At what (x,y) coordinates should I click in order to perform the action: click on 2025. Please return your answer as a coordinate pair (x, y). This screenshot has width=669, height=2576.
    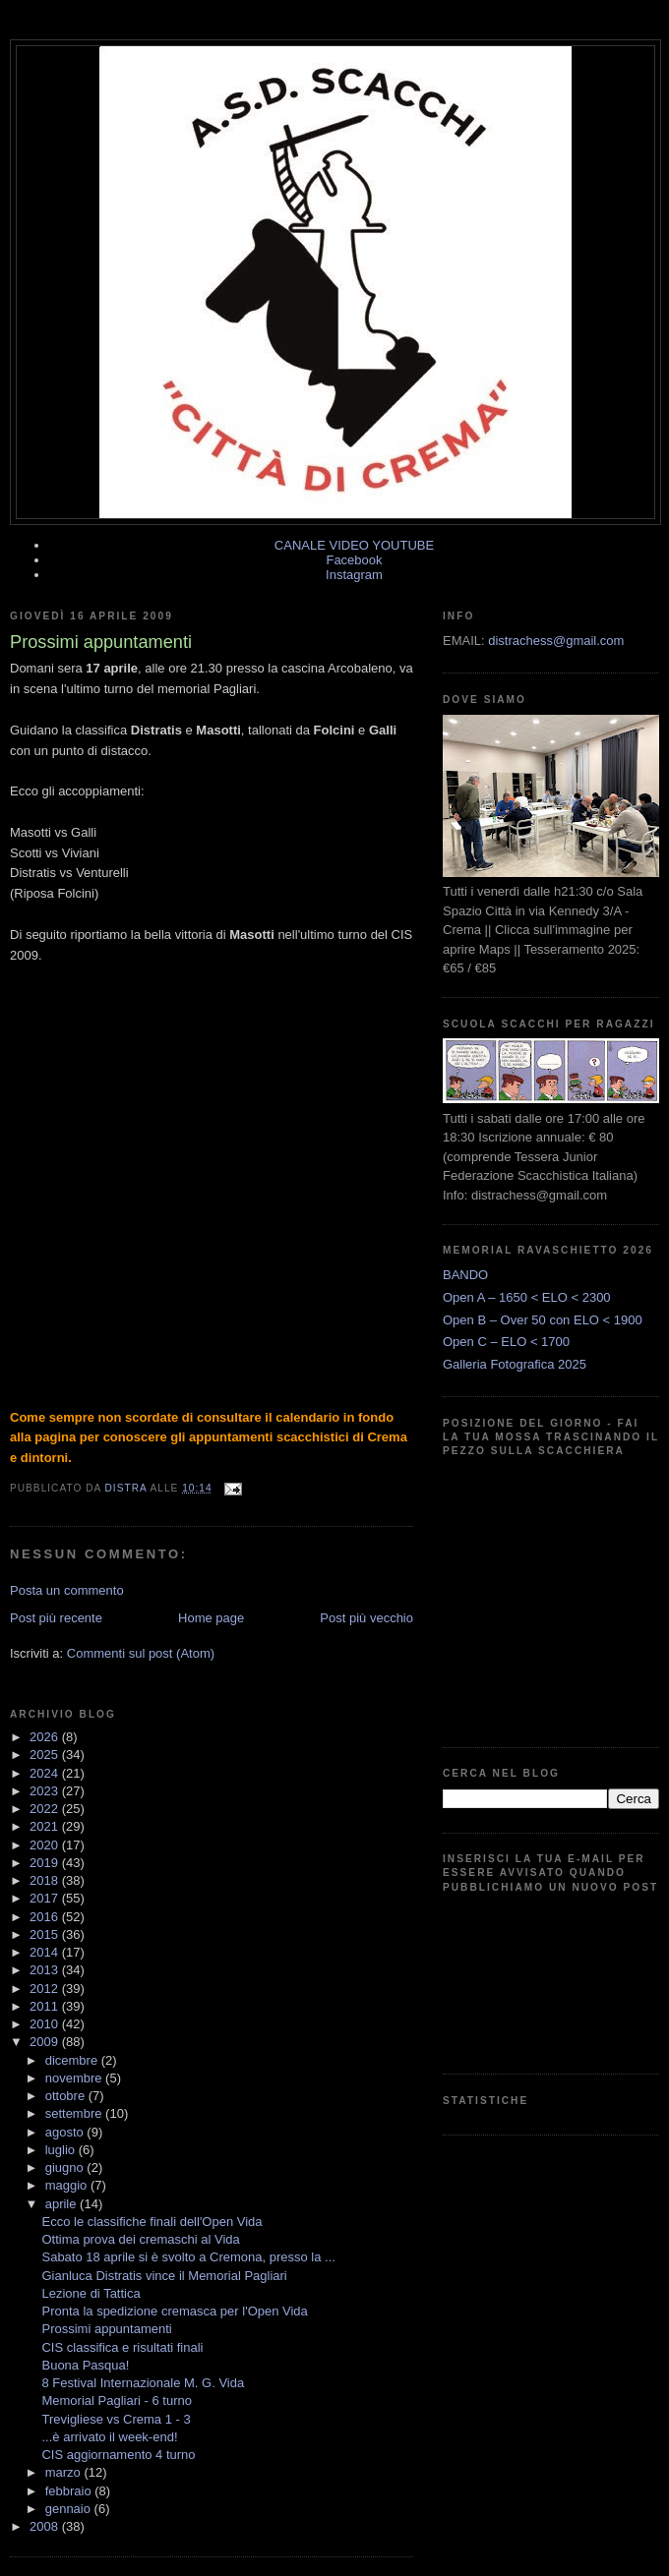
    Looking at the image, I should click on (46, 1754).